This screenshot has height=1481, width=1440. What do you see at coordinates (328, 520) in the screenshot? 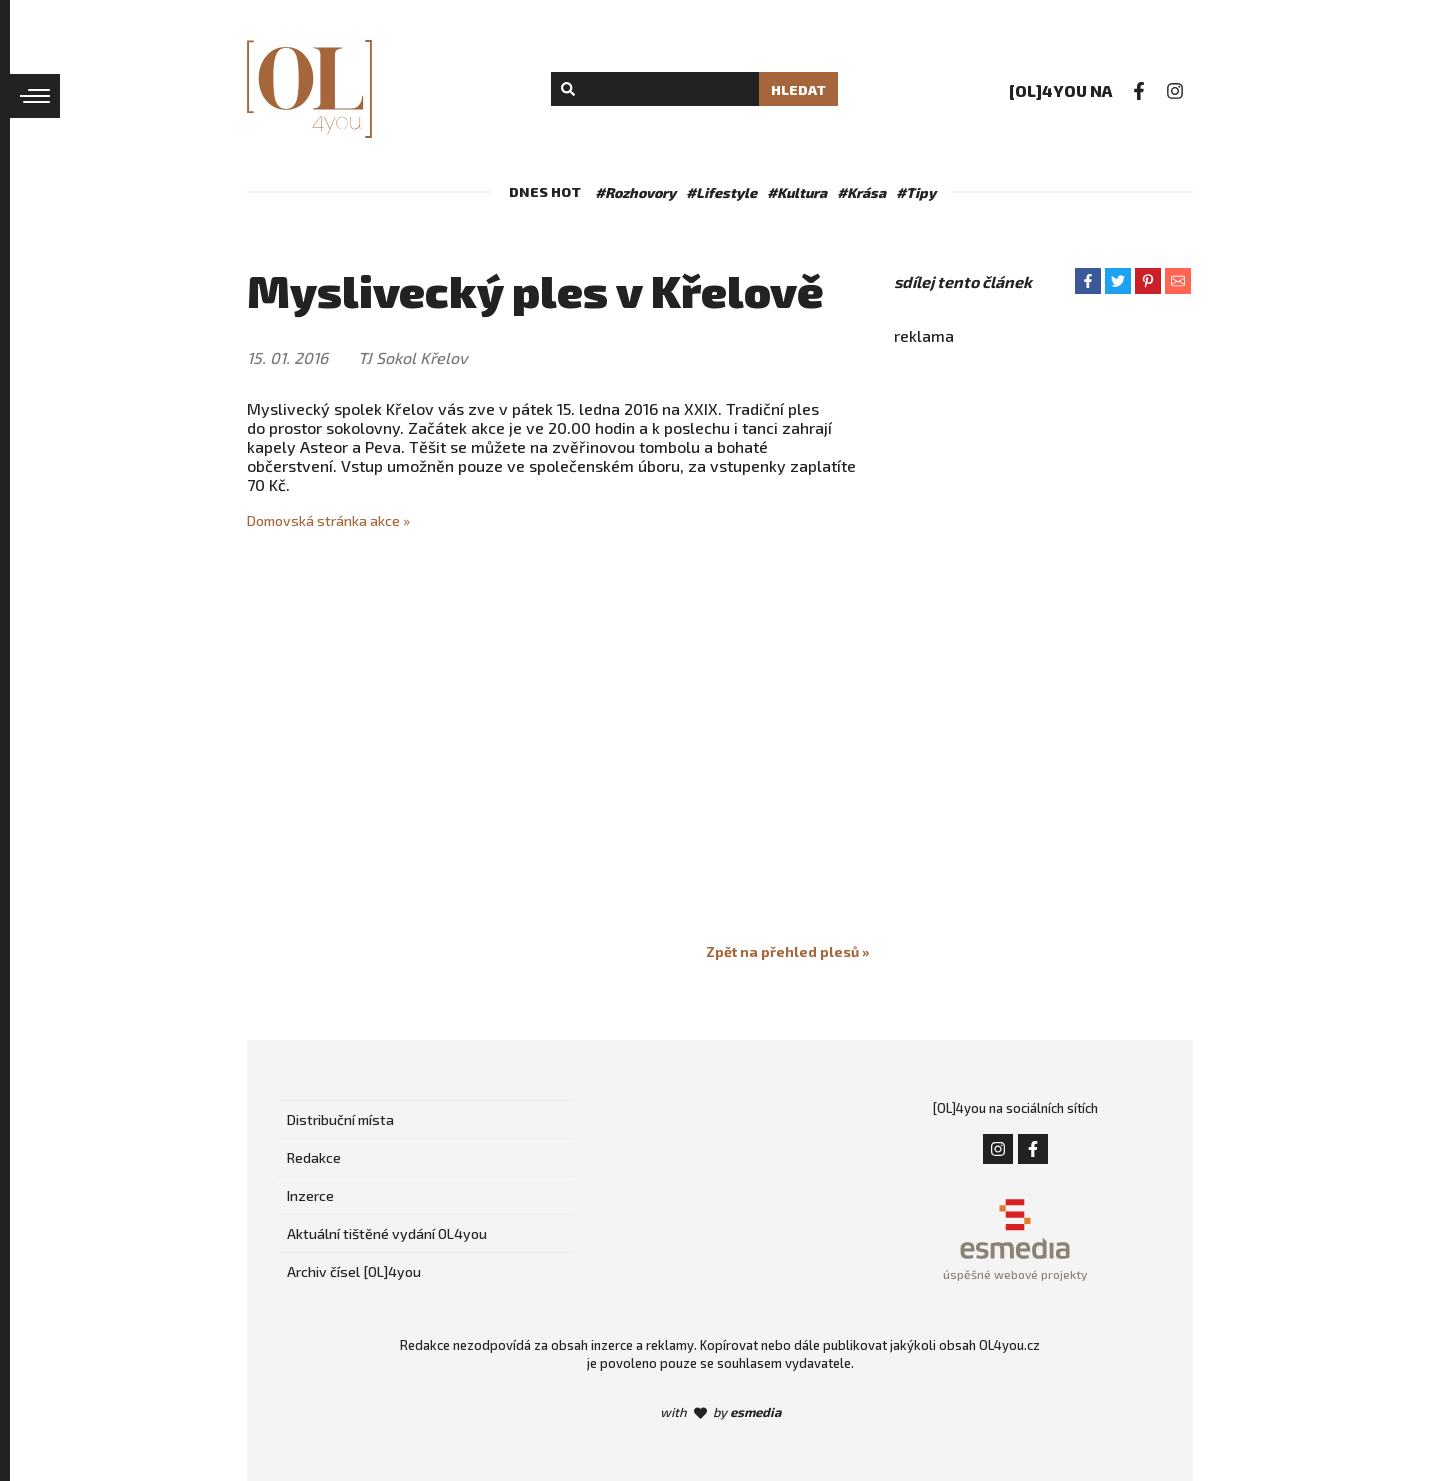
I see `Domovská stránka akce »` at bounding box center [328, 520].